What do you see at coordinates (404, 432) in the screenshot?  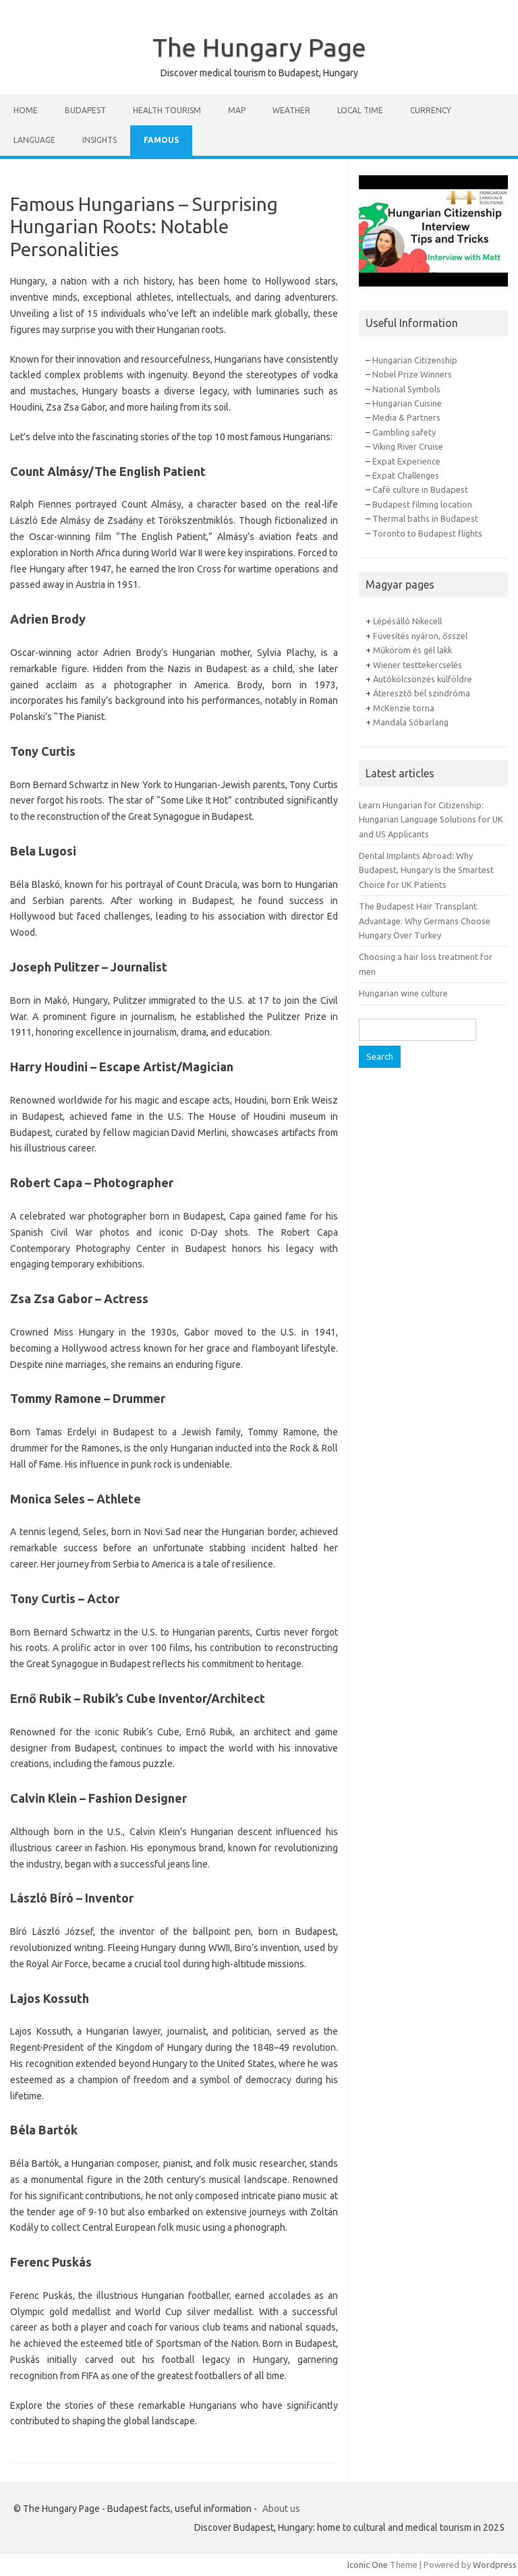 I see `Gambling safety` at bounding box center [404, 432].